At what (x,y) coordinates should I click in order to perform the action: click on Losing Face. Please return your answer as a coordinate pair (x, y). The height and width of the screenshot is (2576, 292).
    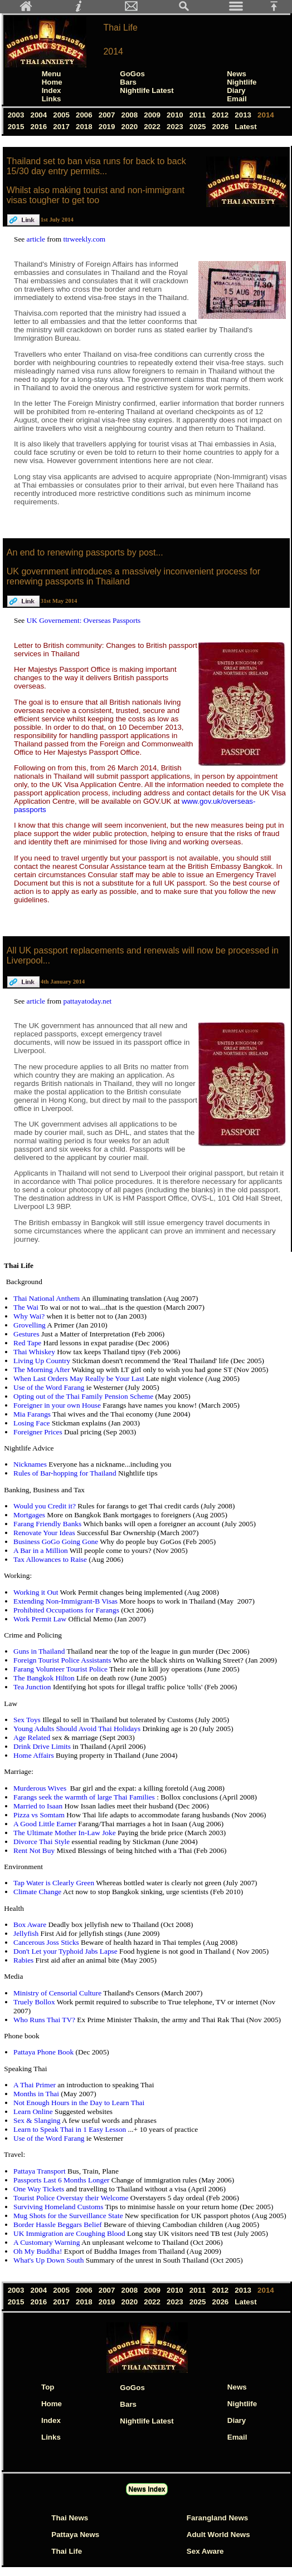
    Looking at the image, I should click on (32, 1423).